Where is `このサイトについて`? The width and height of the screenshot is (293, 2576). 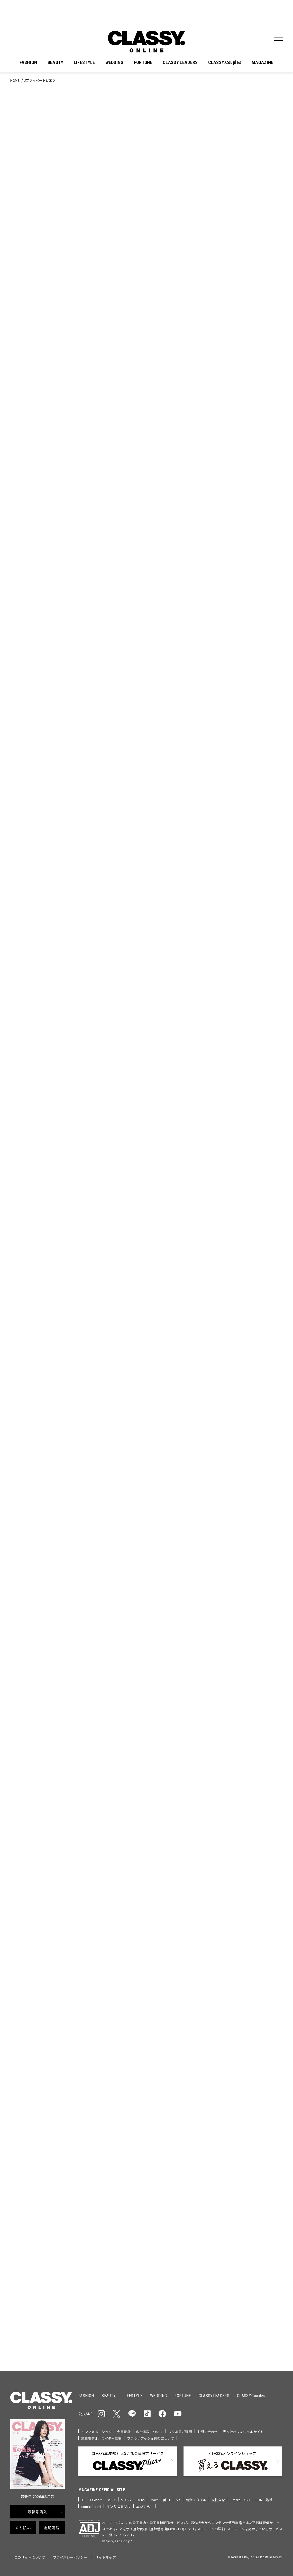 このサイトについて is located at coordinates (29, 2557).